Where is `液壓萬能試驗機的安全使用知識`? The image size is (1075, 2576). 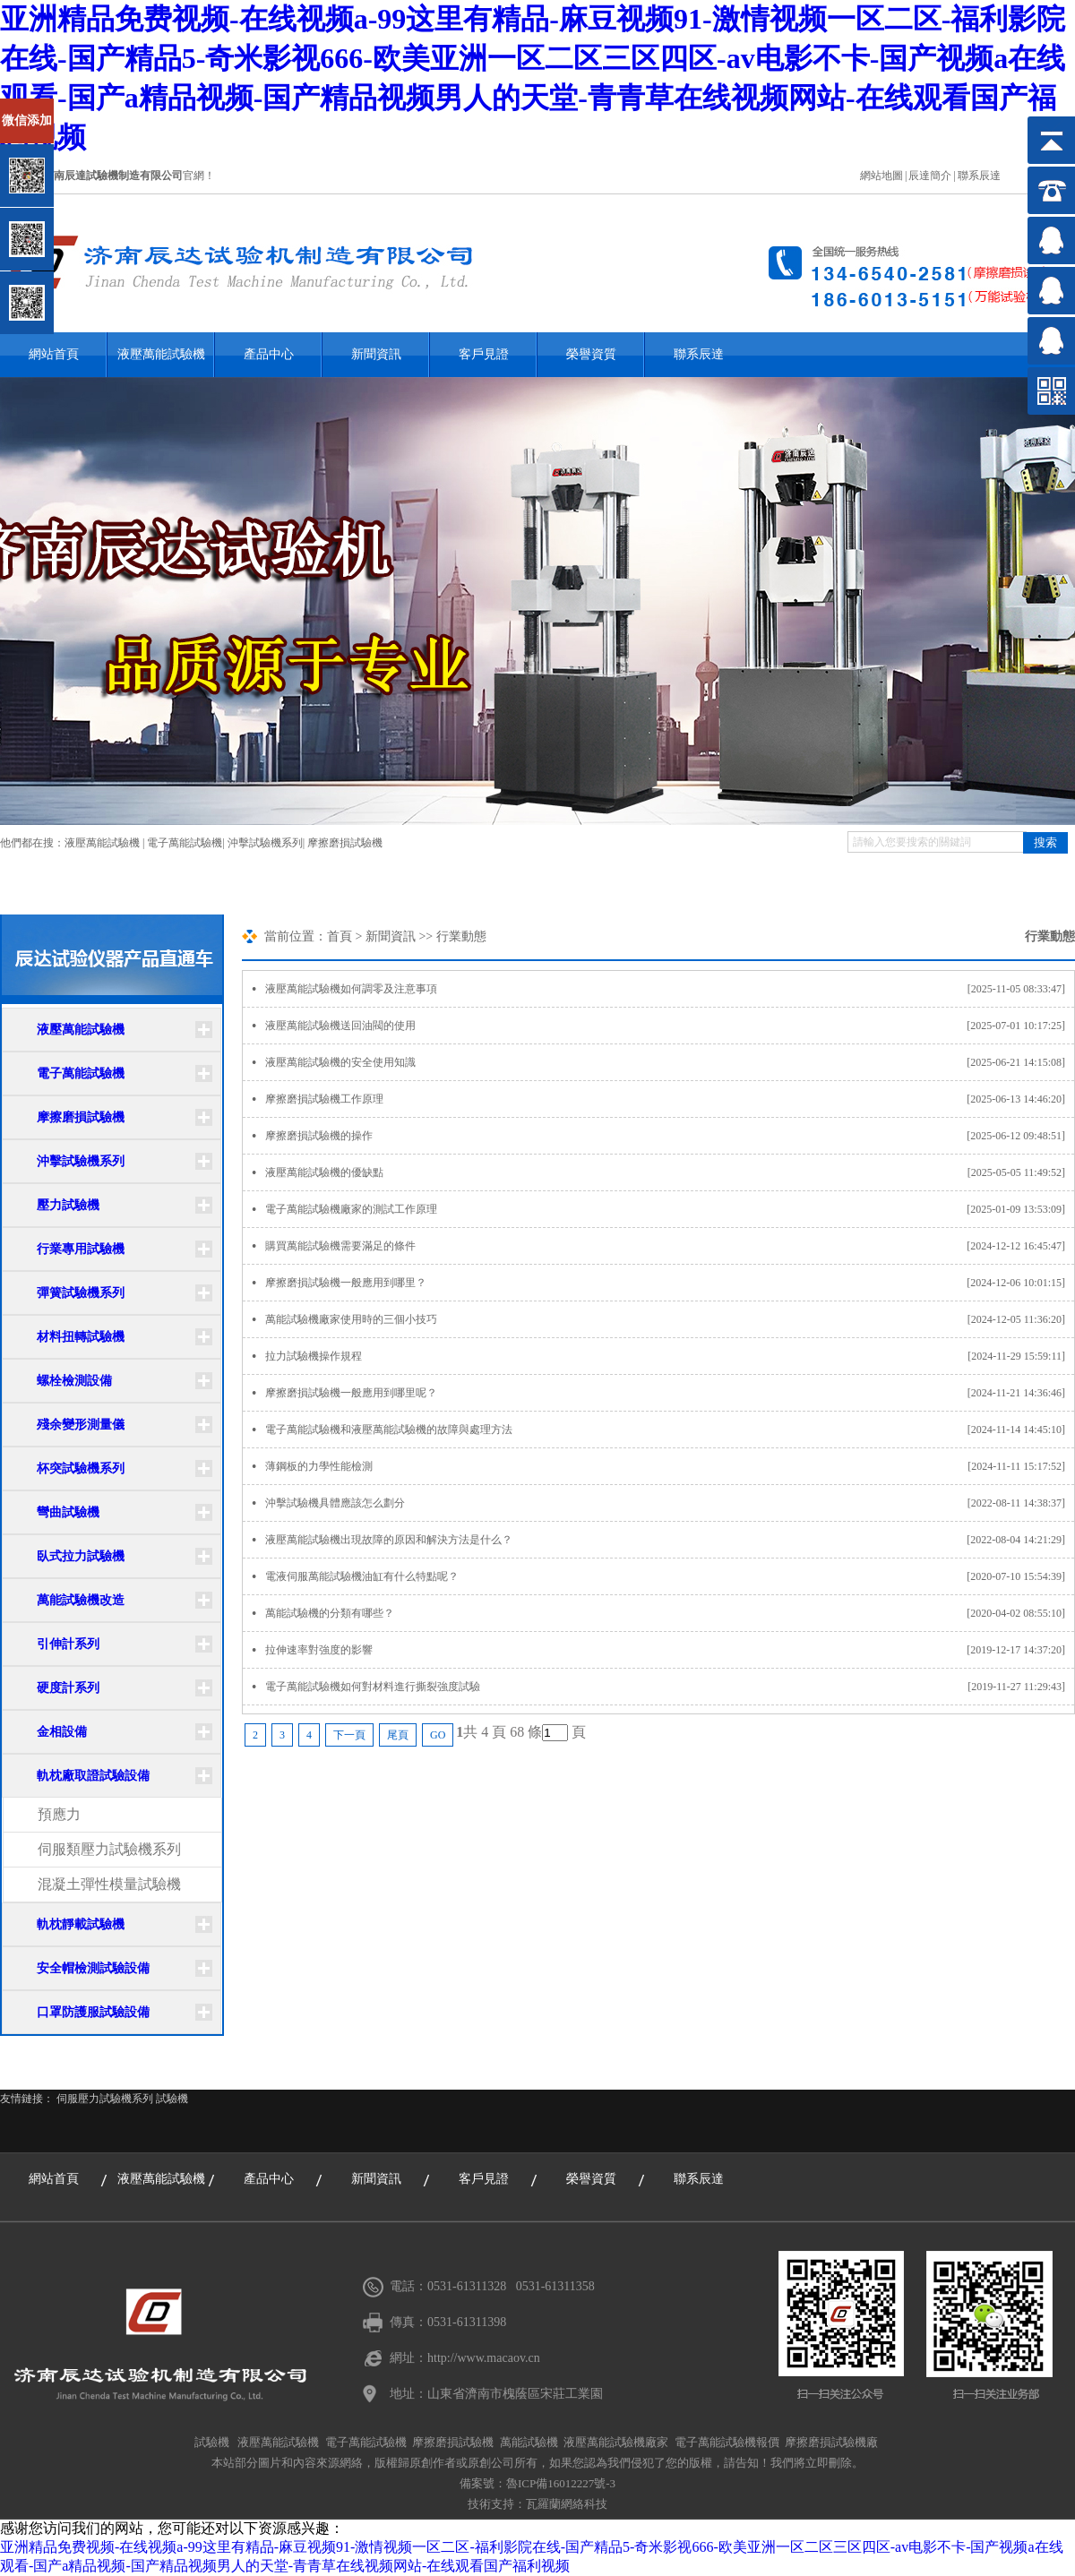
液壓萬能試驗機的安全使用知識 is located at coordinates (669, 1062).